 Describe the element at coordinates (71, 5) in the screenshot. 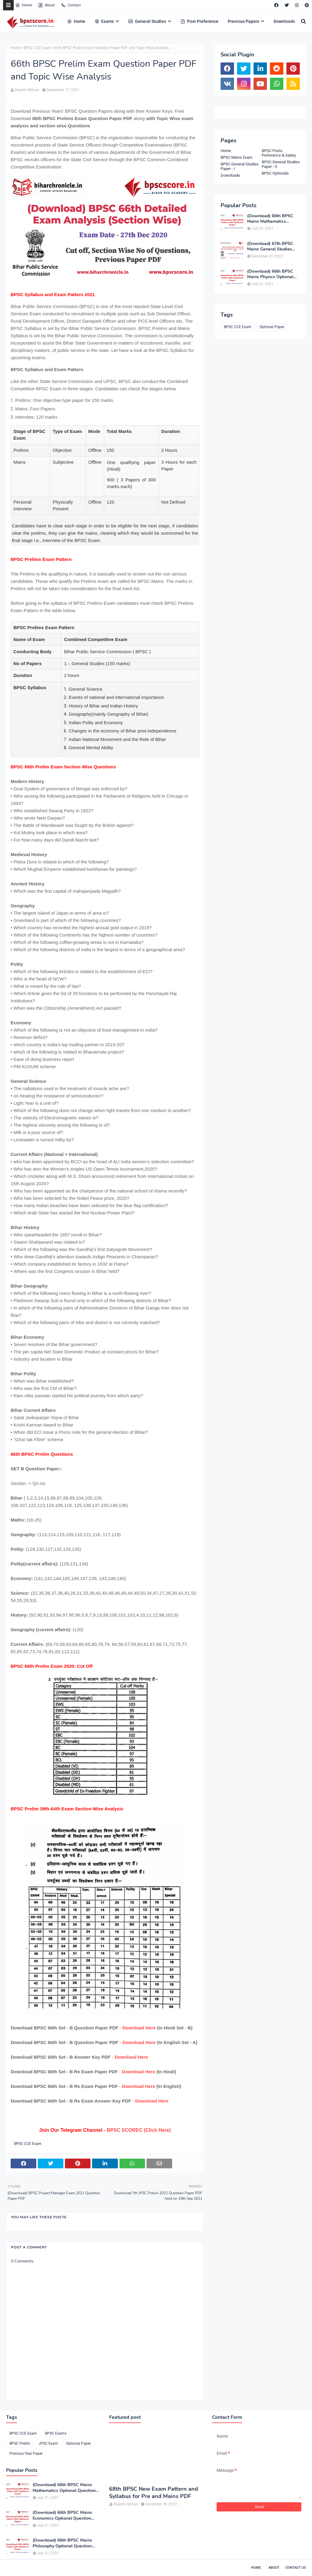

I see `Contact` at that location.